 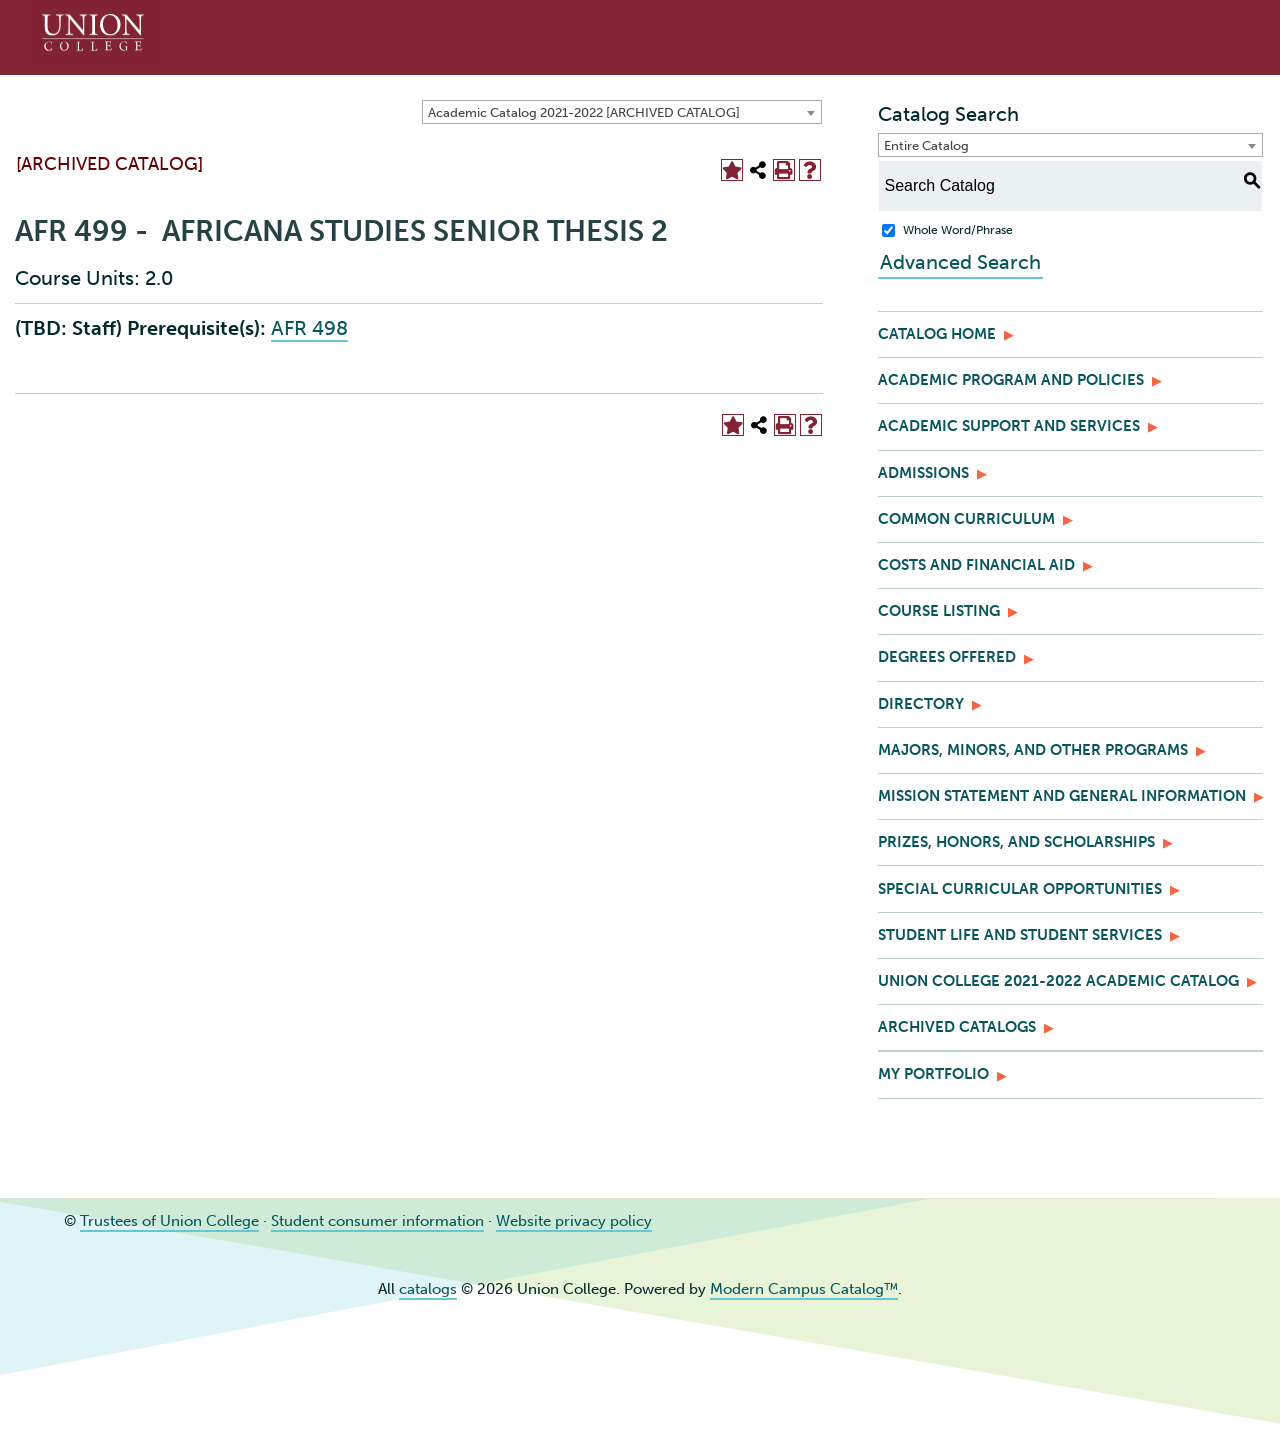 What do you see at coordinates (947, 657) in the screenshot?
I see `Degrees Offered` at bounding box center [947, 657].